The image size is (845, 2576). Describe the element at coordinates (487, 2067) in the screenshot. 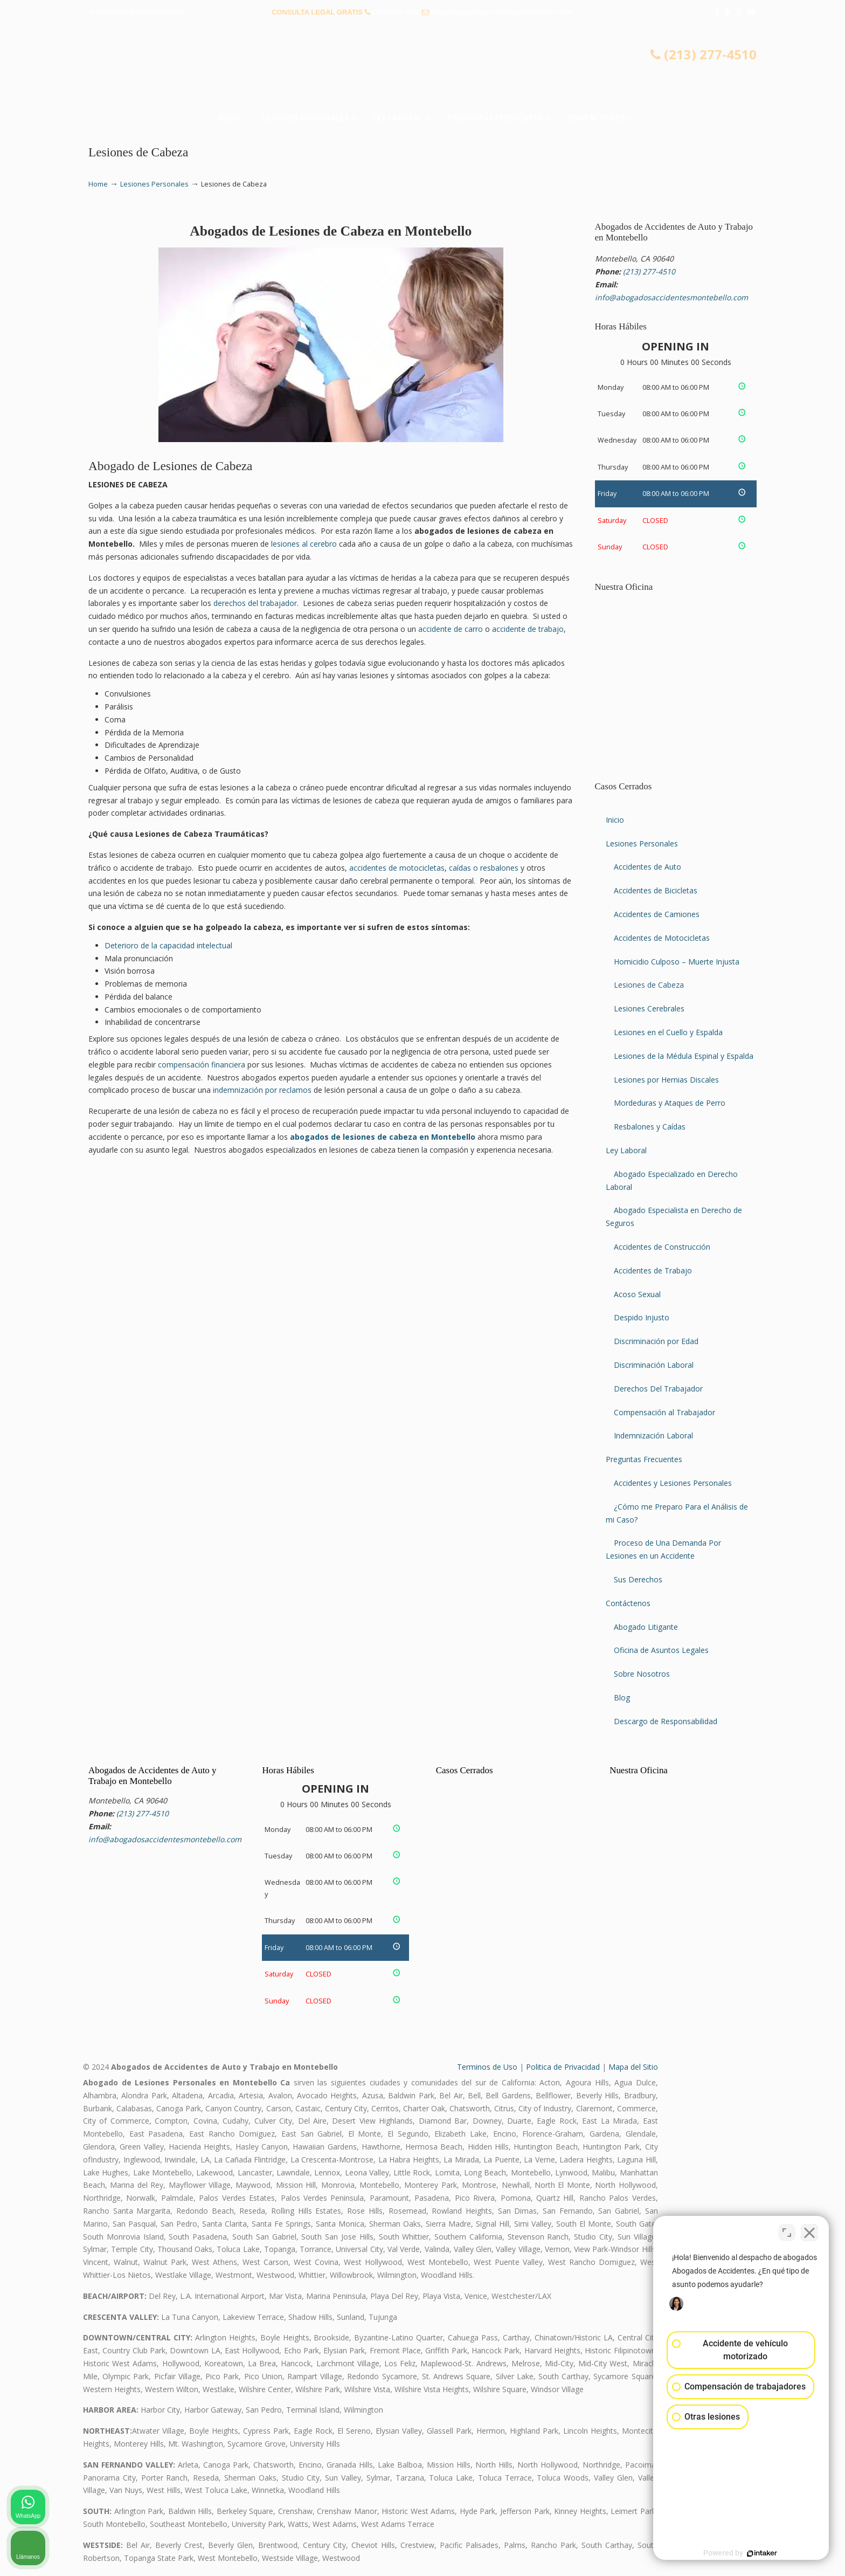

I see `Terminos de Uso` at that location.